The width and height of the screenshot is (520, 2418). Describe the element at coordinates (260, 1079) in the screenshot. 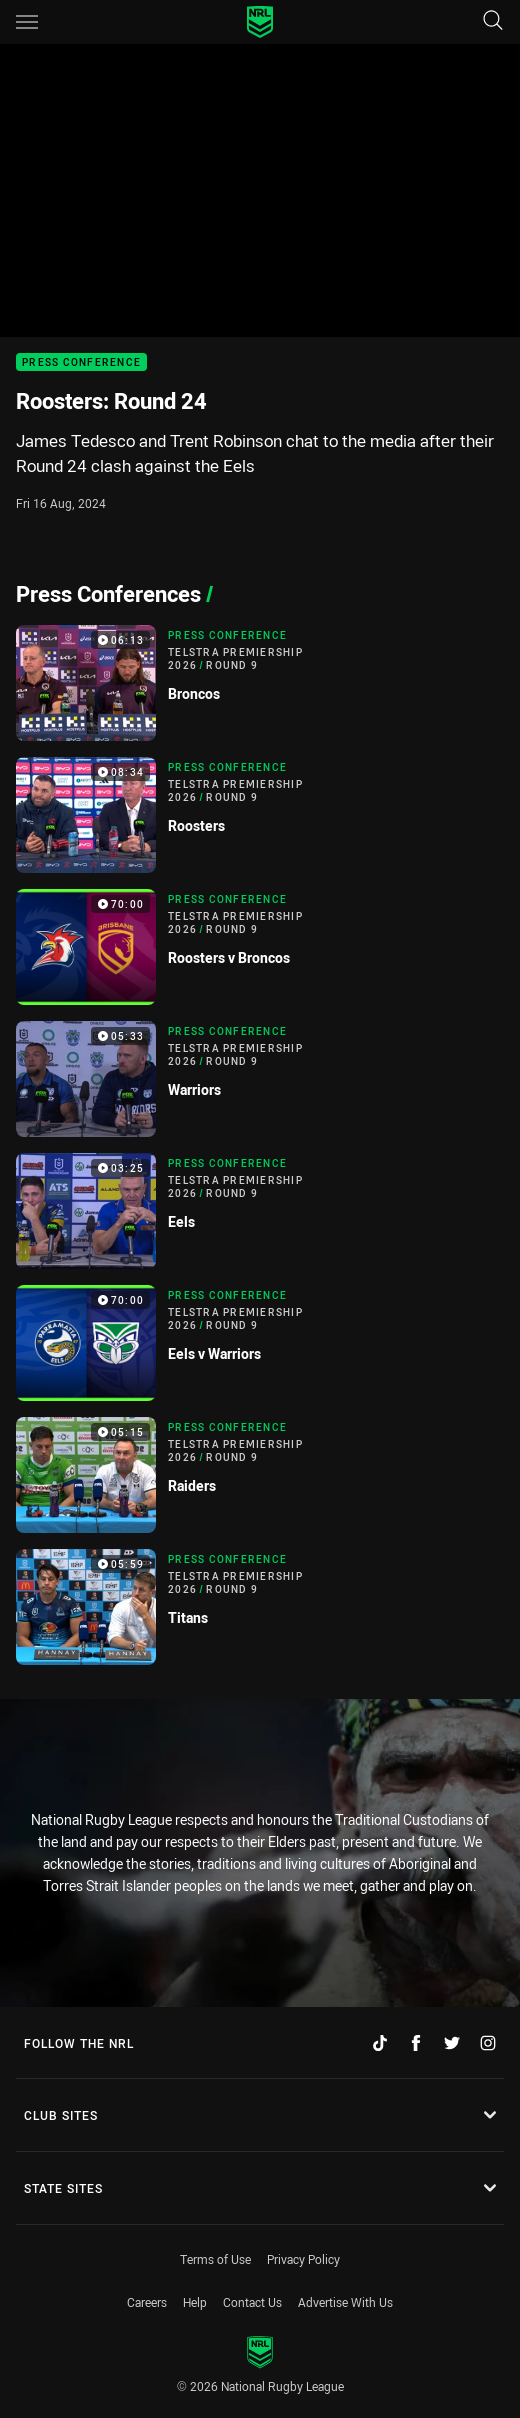

I see `[Press Conference Video - Telstra Premiership 2026 Round 9 Warriors. 05:33 Min duration]` at that location.